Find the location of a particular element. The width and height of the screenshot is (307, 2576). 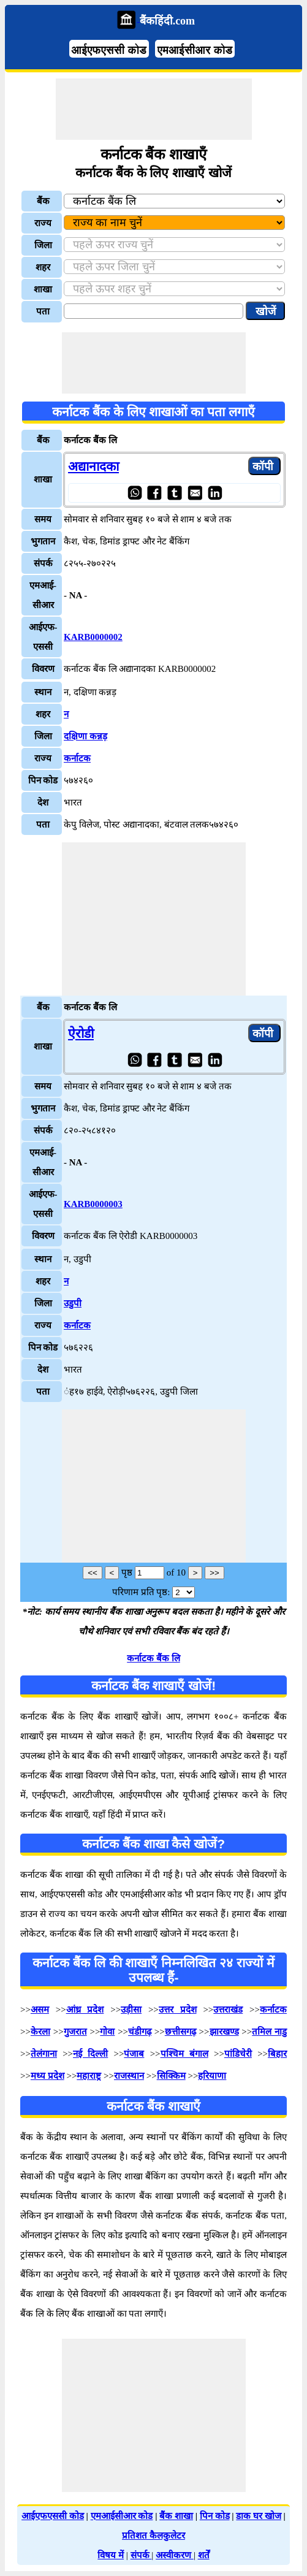

कर्नाटक बैंक लि is located at coordinates (153, 1658).